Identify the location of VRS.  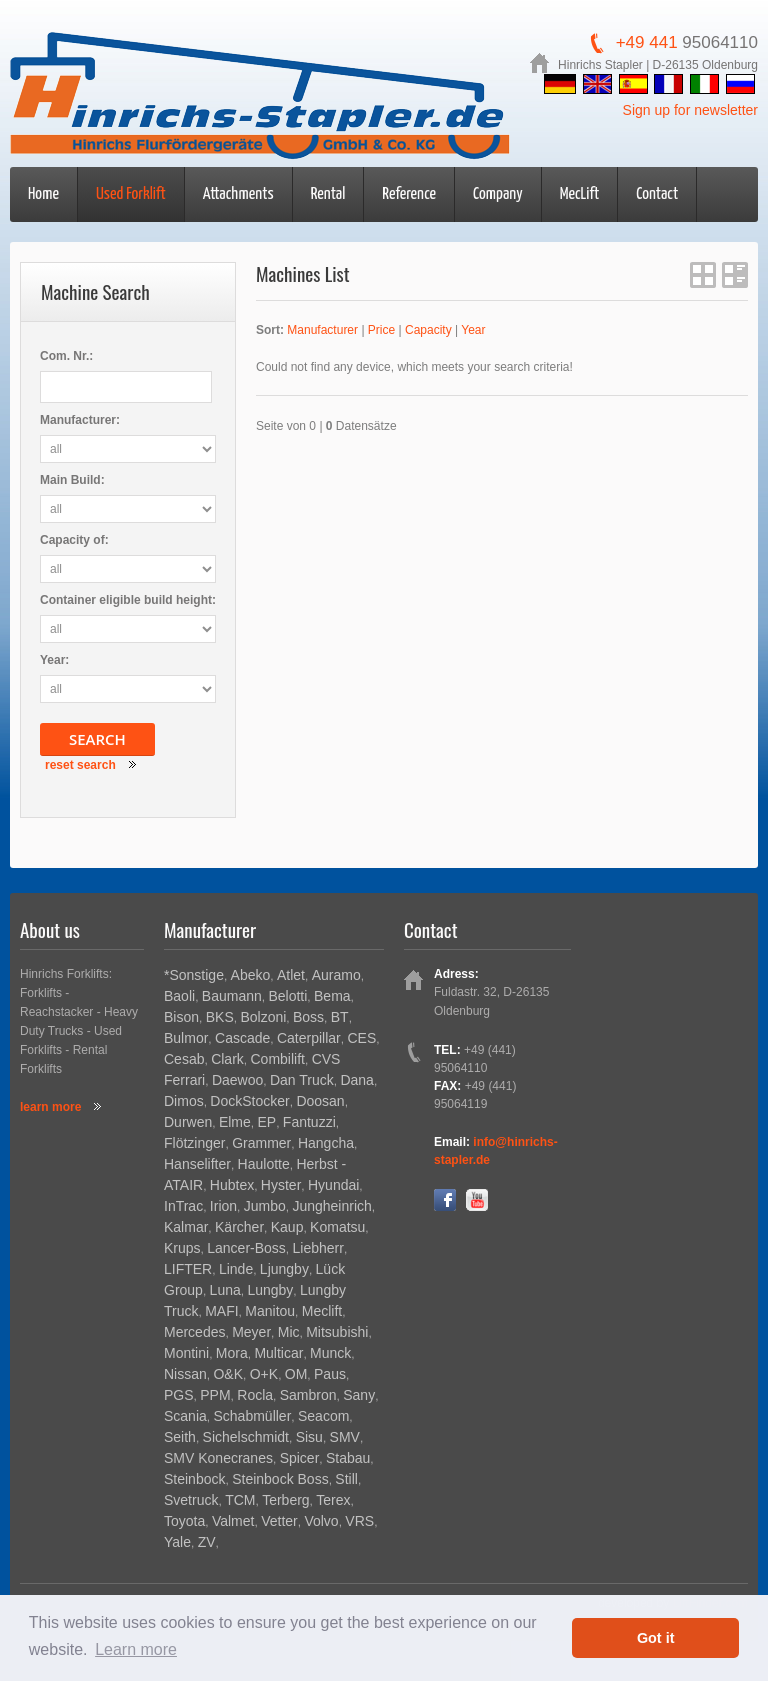
(359, 1521).